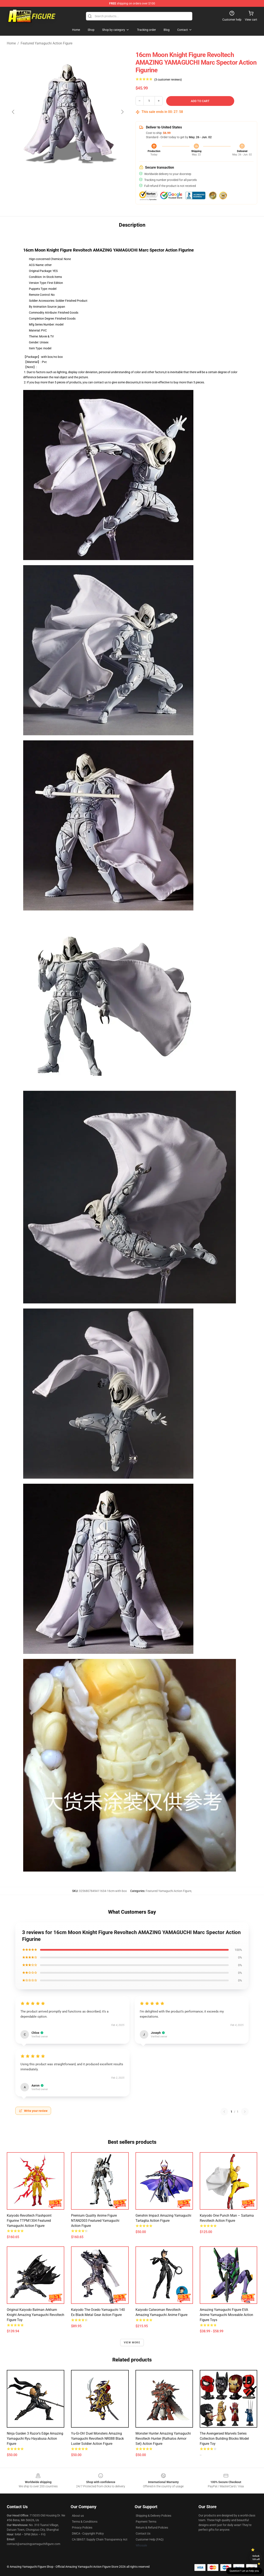  I want to click on Home, so click(11, 43).